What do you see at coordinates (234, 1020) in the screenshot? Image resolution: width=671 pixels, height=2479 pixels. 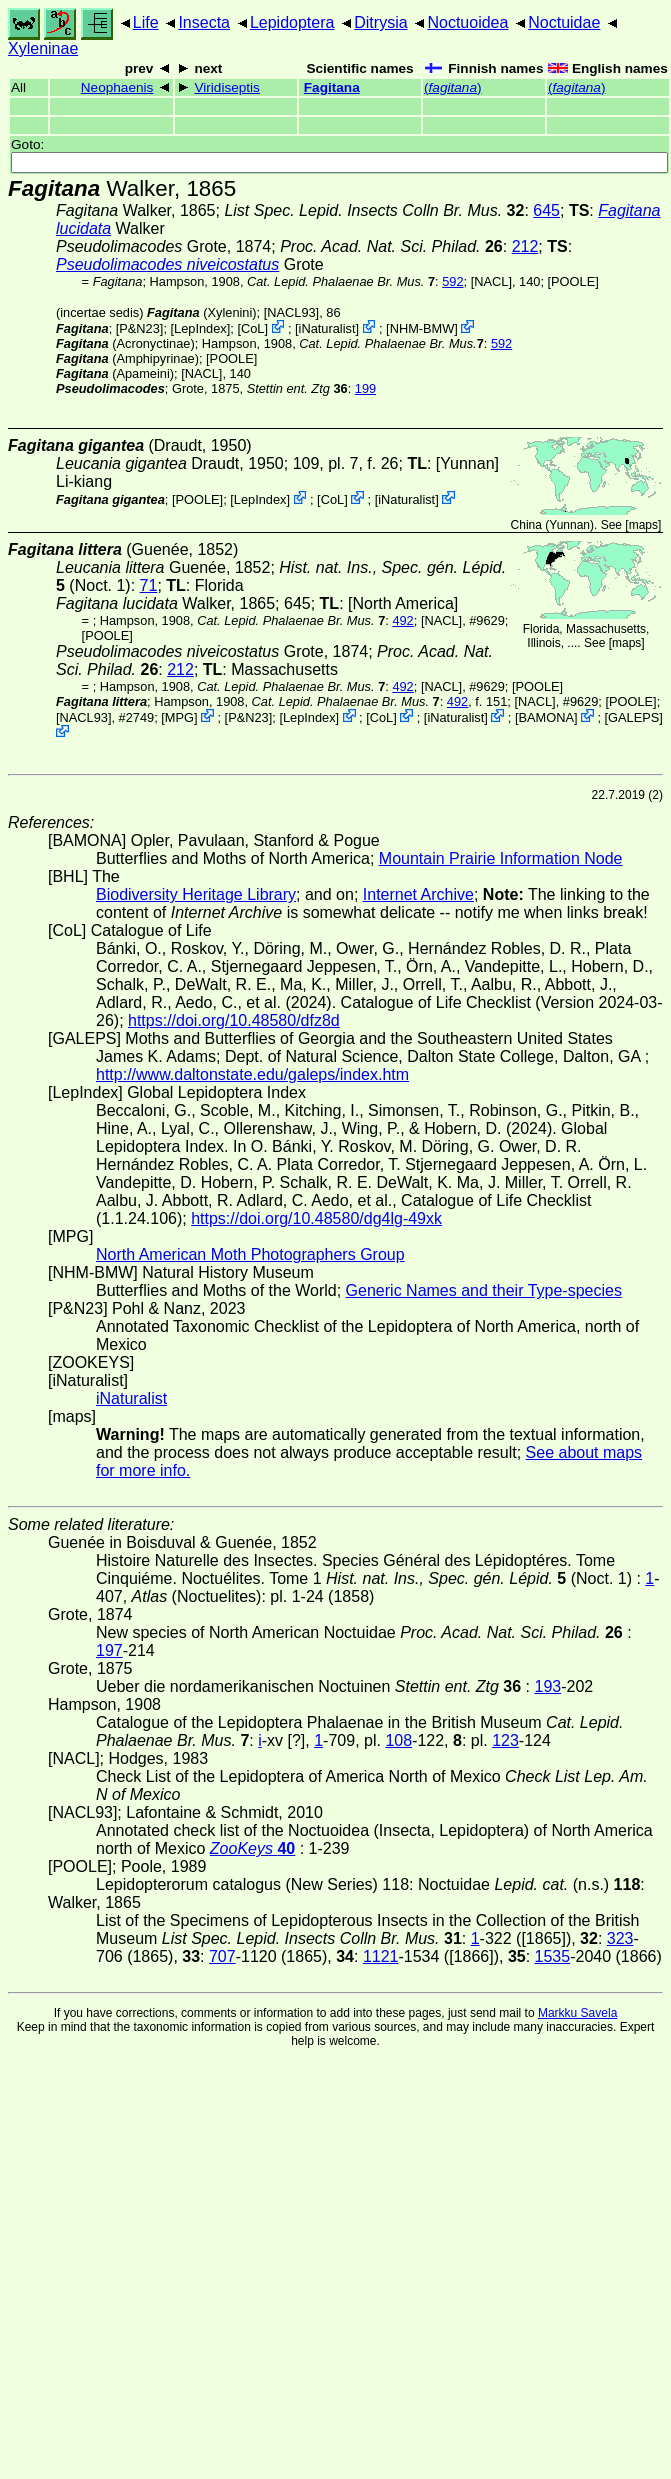 I see `https://doi.org/10.48580/dfz8d` at bounding box center [234, 1020].